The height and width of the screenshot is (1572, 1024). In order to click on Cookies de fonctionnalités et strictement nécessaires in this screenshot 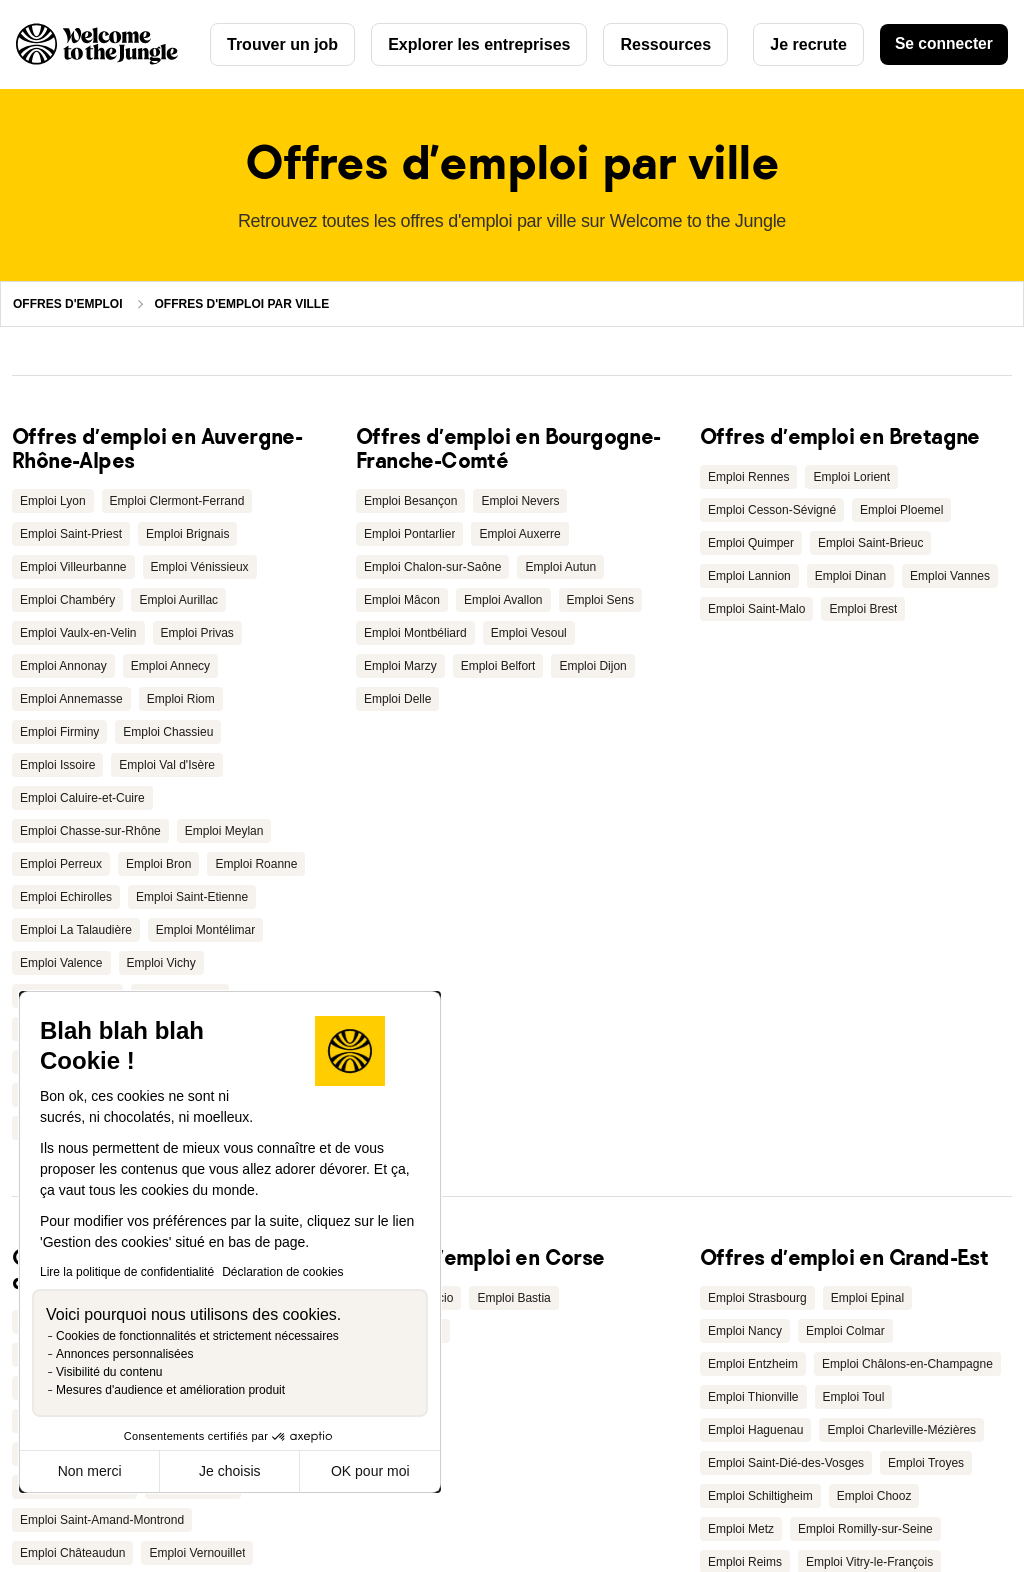, I will do `click(197, 1336)`.